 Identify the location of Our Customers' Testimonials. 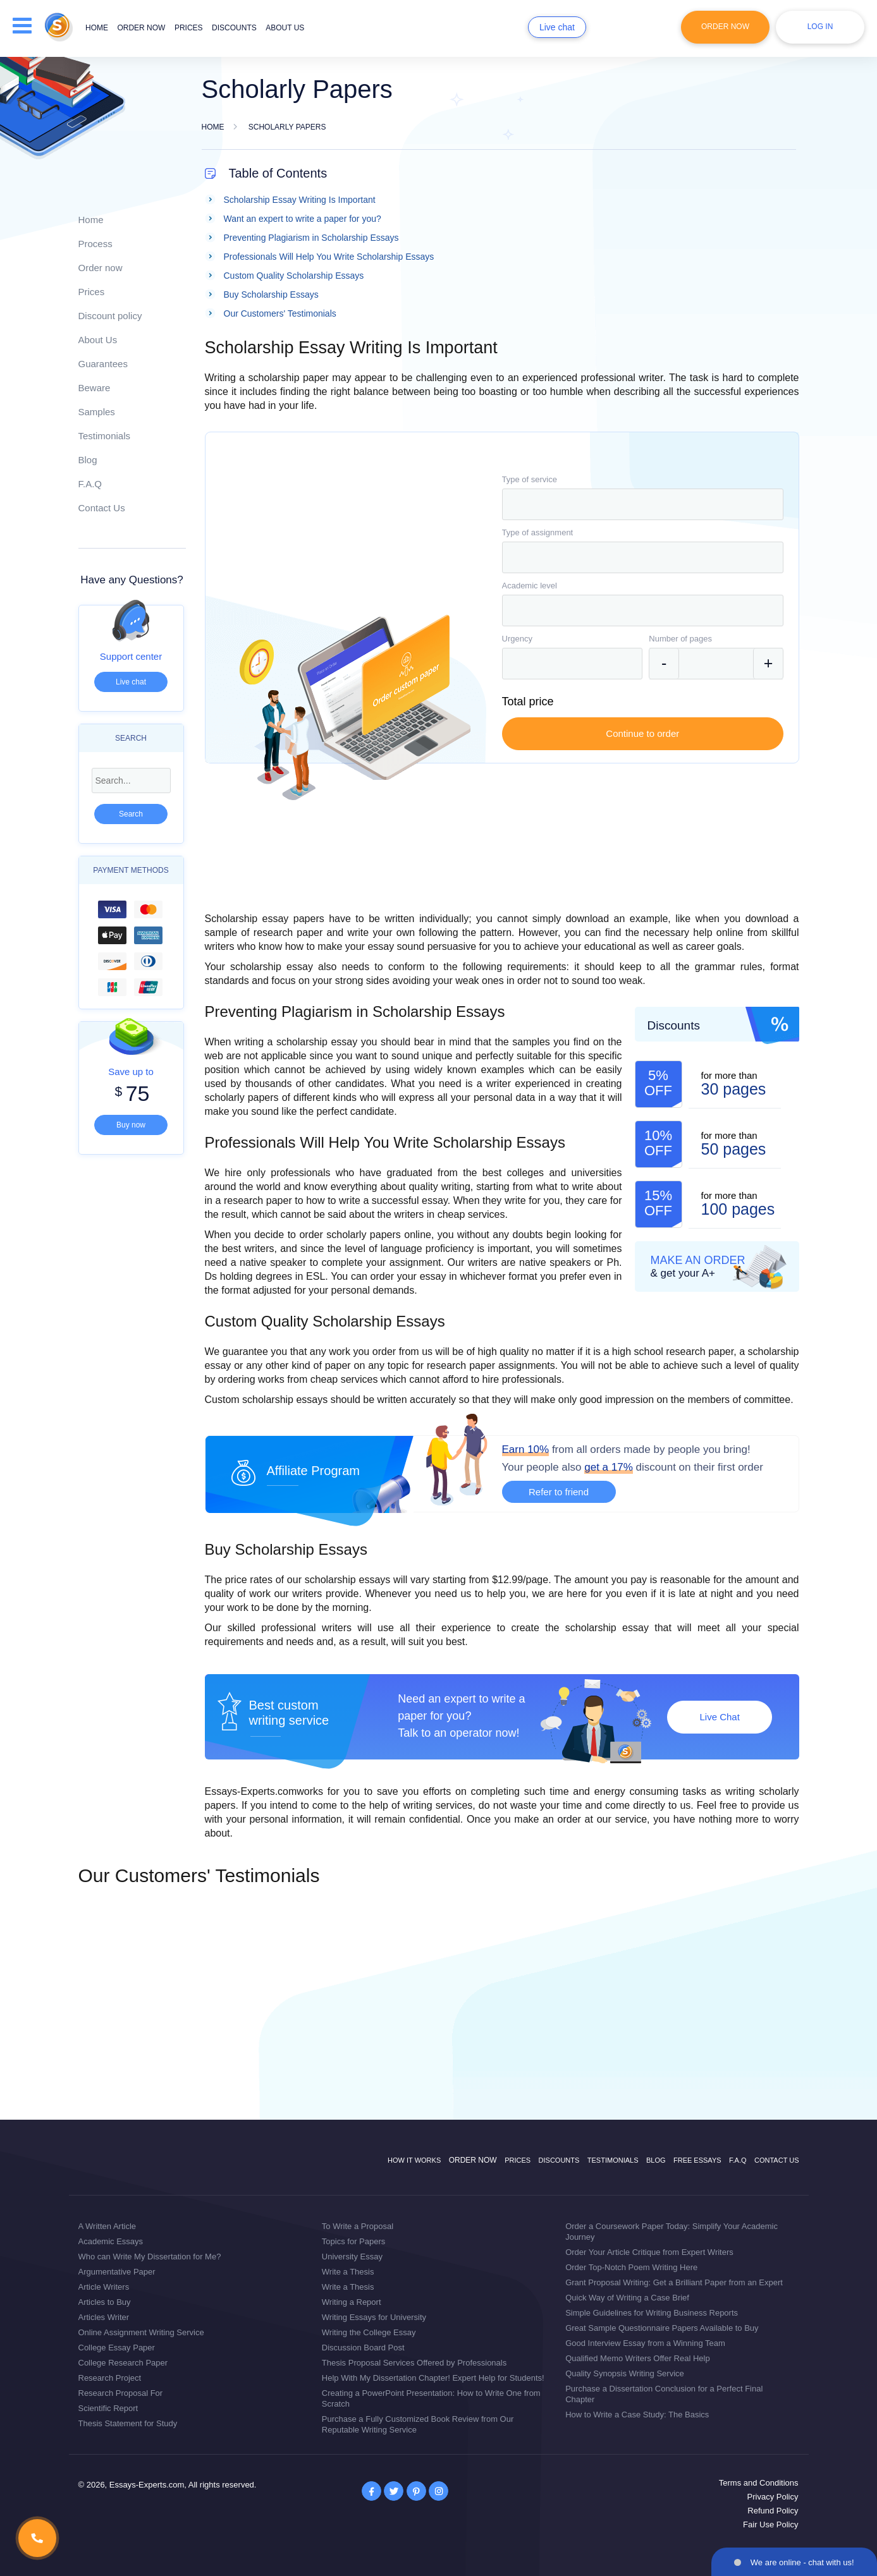
(280, 313).